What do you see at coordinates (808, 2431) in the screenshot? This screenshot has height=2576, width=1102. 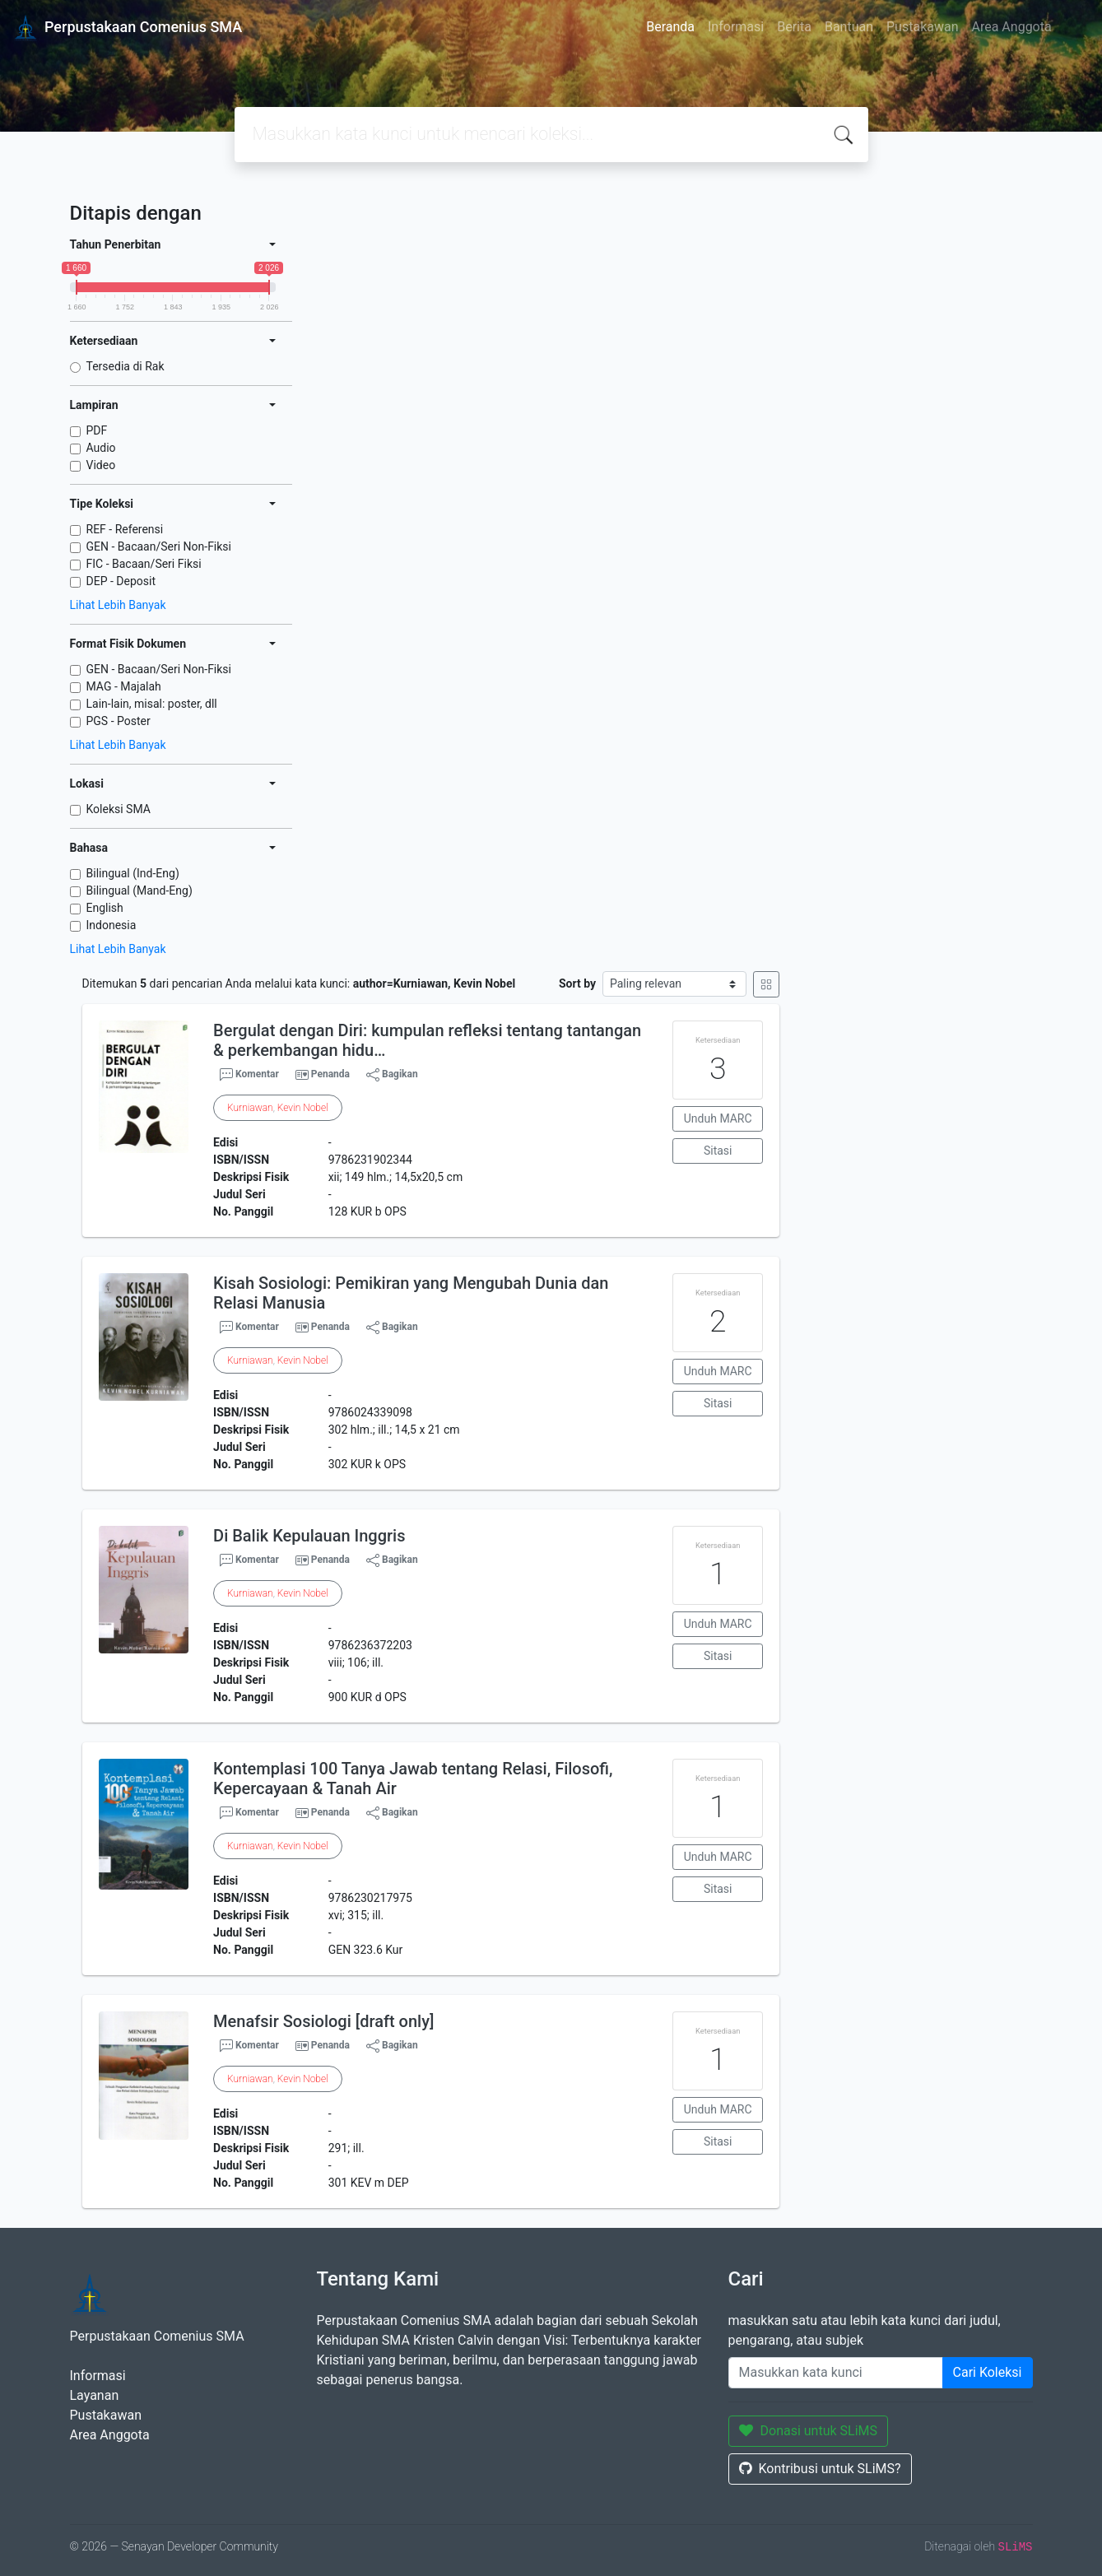 I see `Donasi untuk SLiMS` at bounding box center [808, 2431].